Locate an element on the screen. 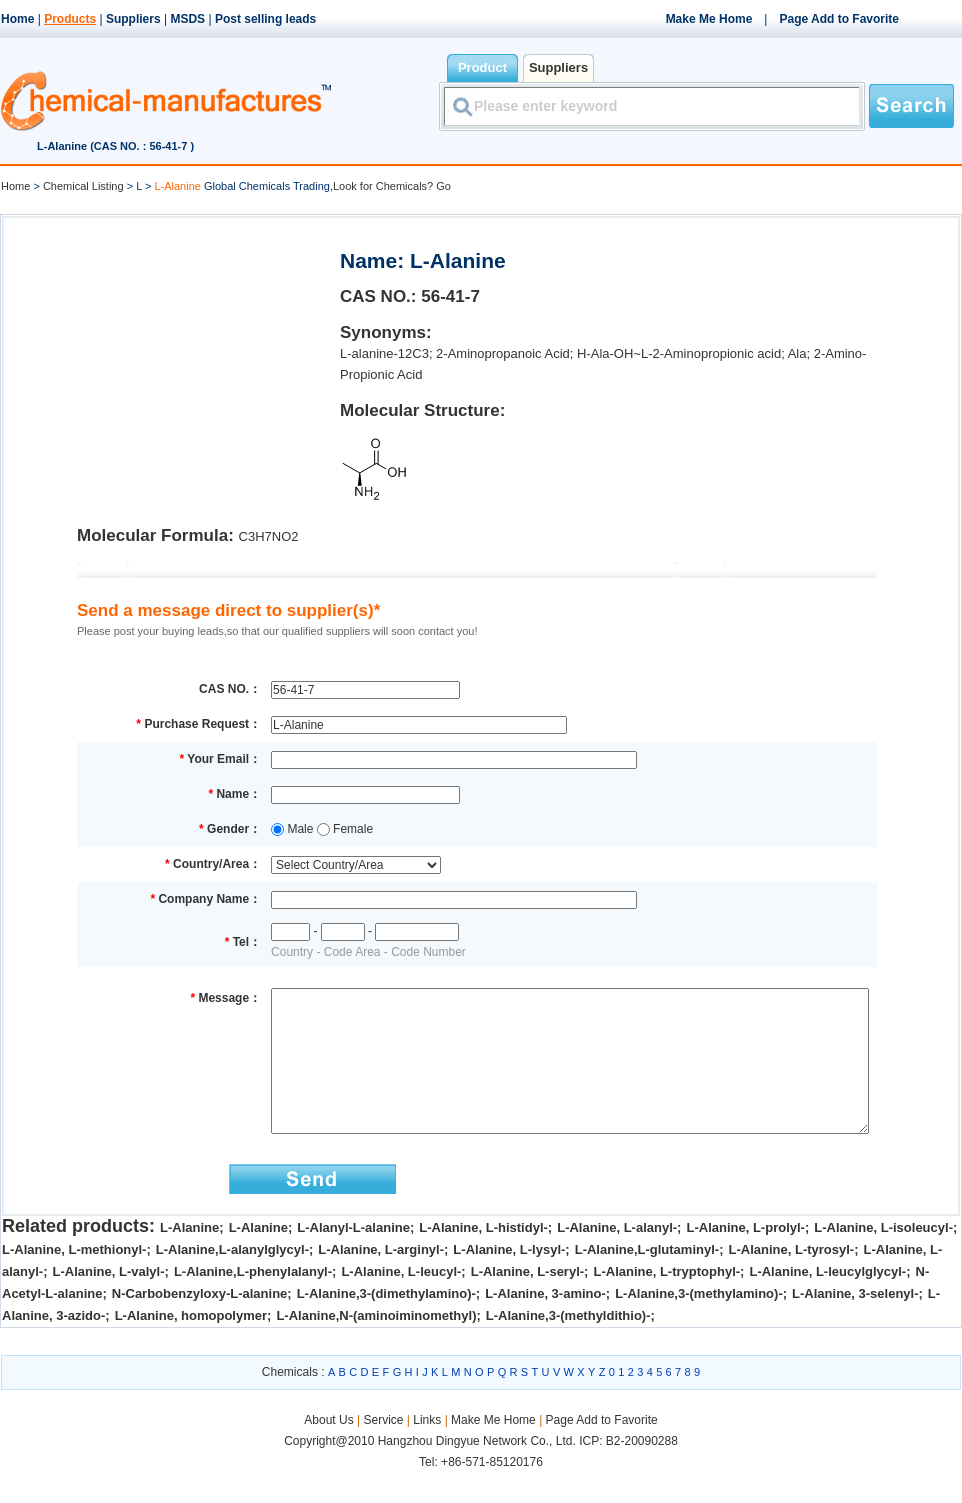 This screenshot has height=1503, width=962. Page Add to Favorite is located at coordinates (839, 19).